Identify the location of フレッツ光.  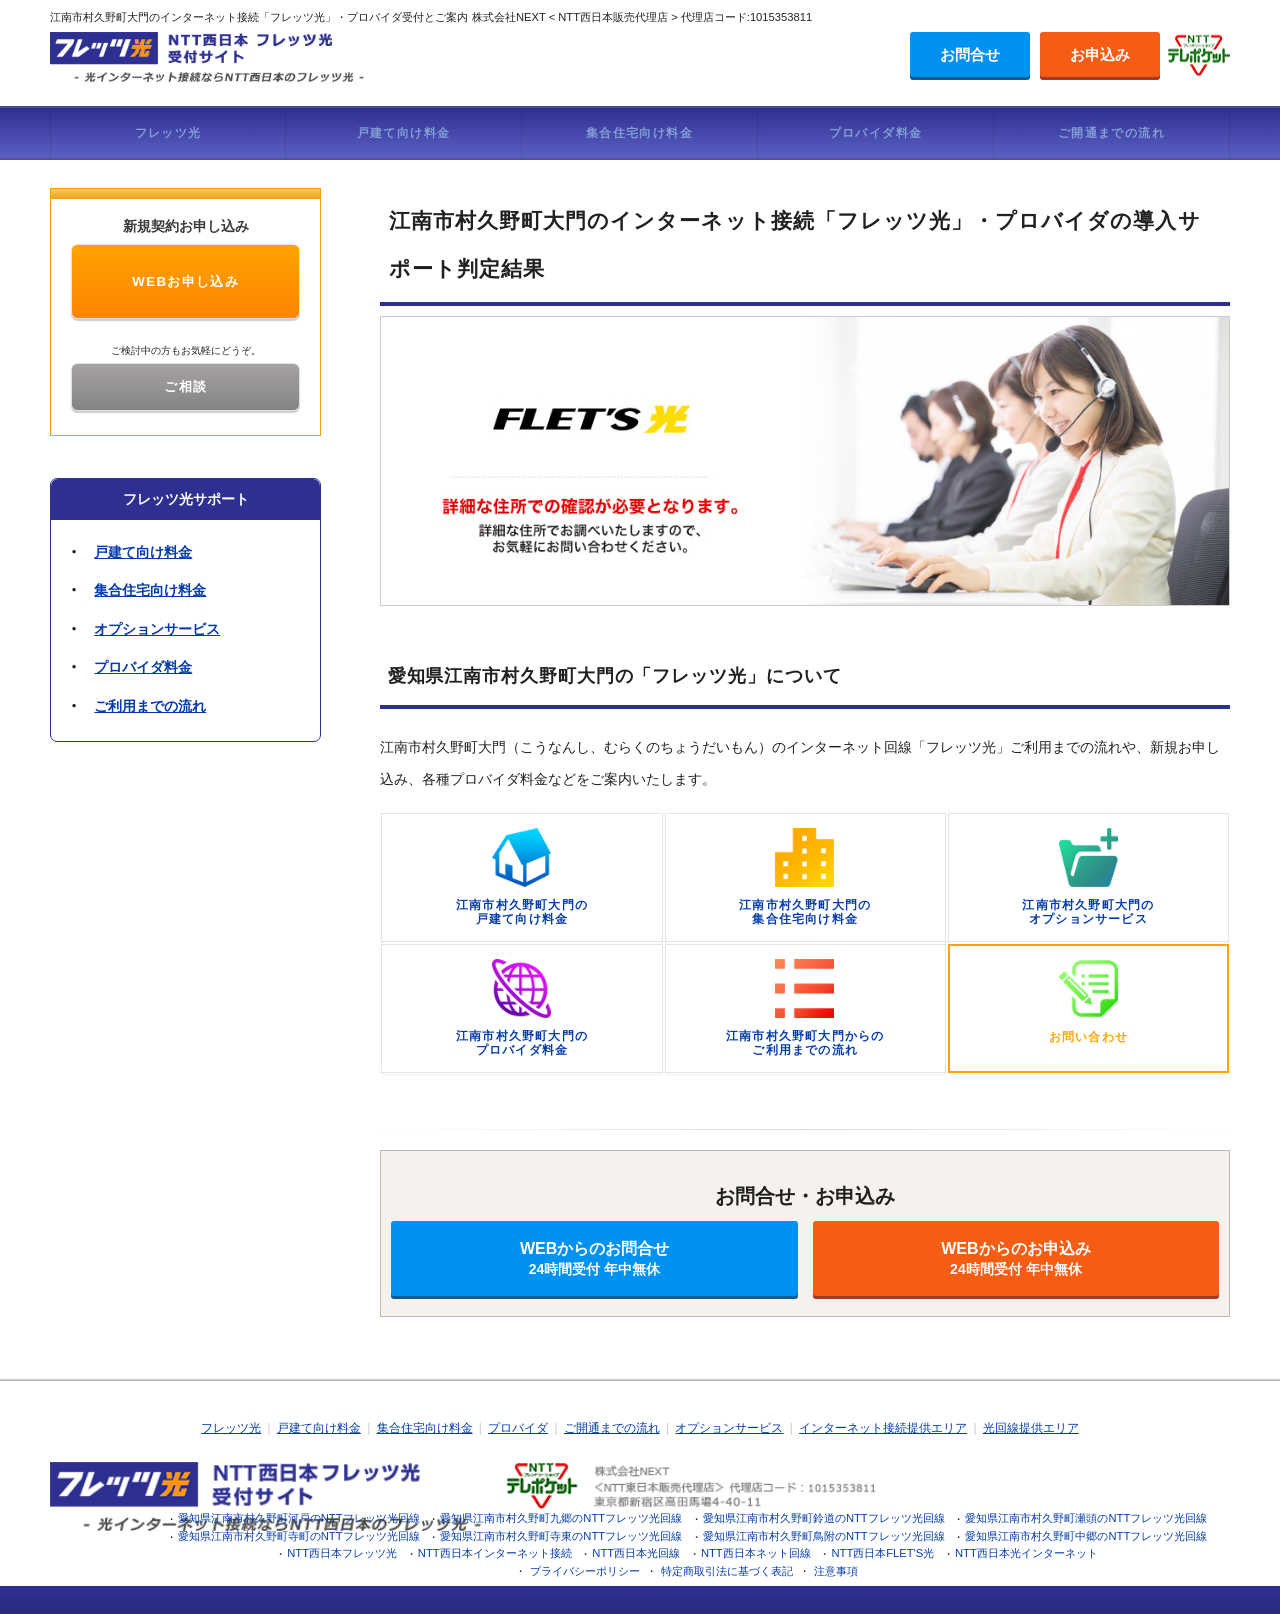
(168, 133).